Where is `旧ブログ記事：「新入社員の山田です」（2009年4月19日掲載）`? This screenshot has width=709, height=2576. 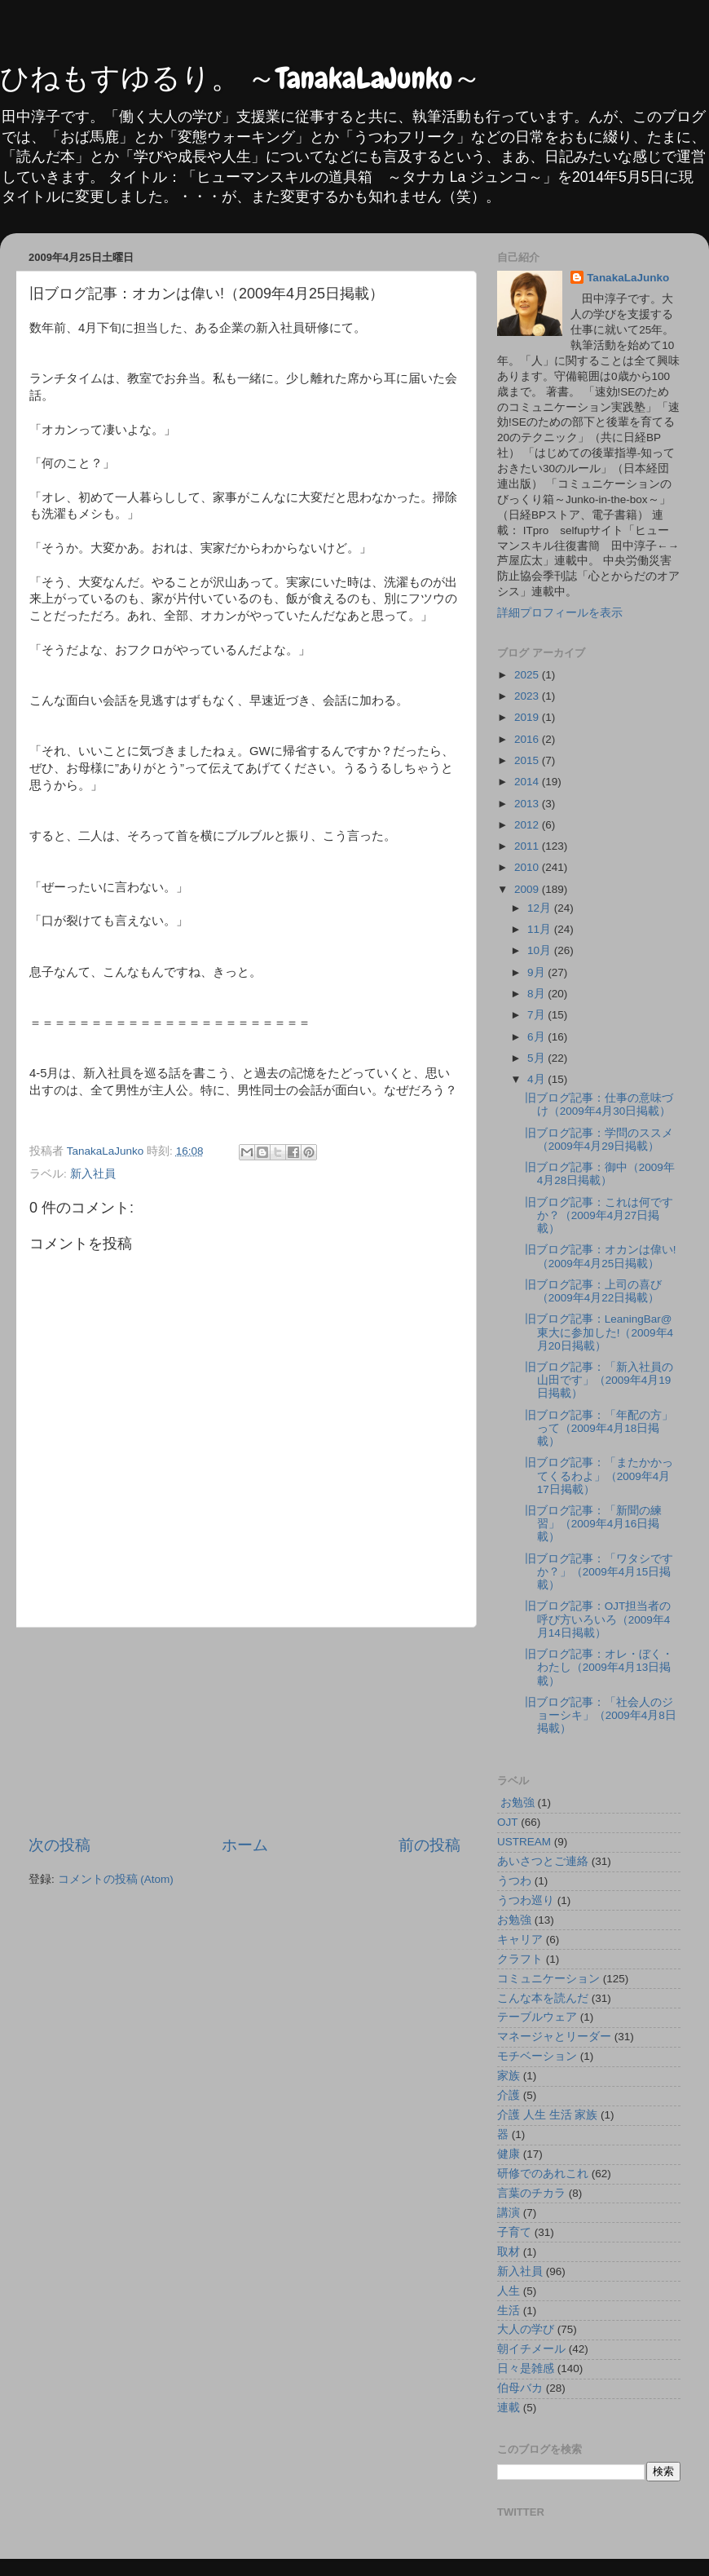 旧ブログ記事：「新入社員の山田です」（2009年4月19日掲載） is located at coordinates (599, 1380).